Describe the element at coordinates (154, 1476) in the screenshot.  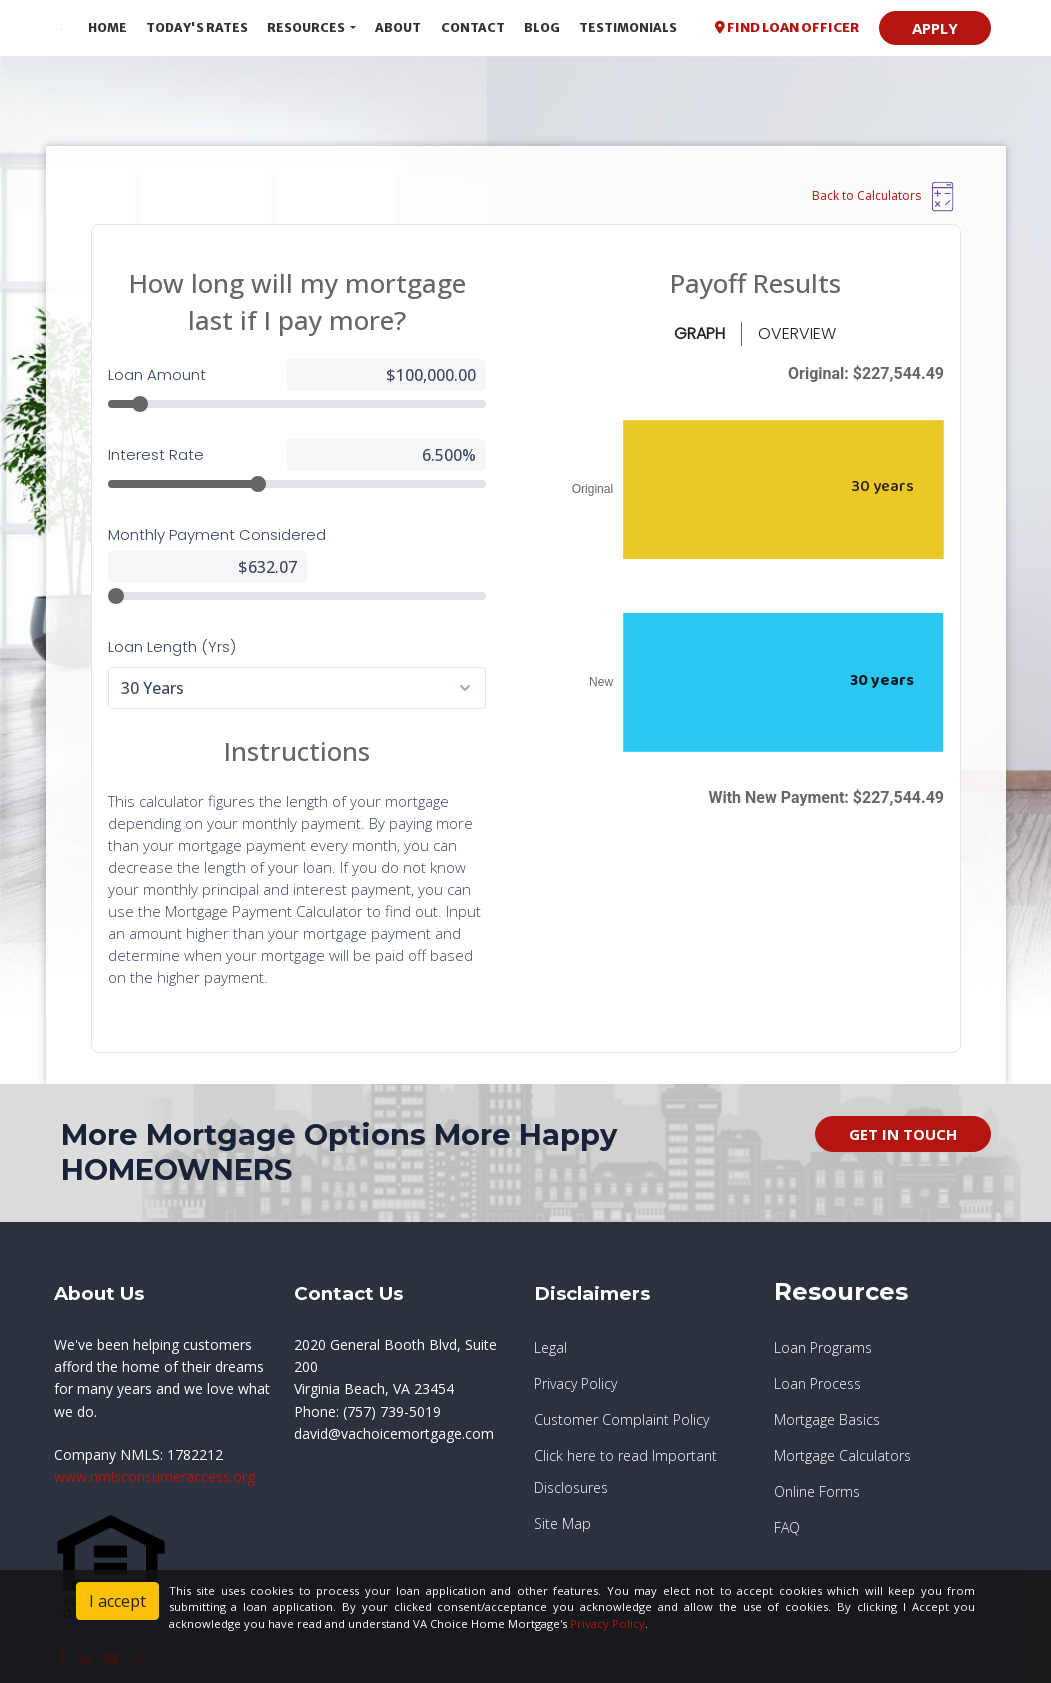
I see `www.nmlsconsumeraccess.org` at that location.